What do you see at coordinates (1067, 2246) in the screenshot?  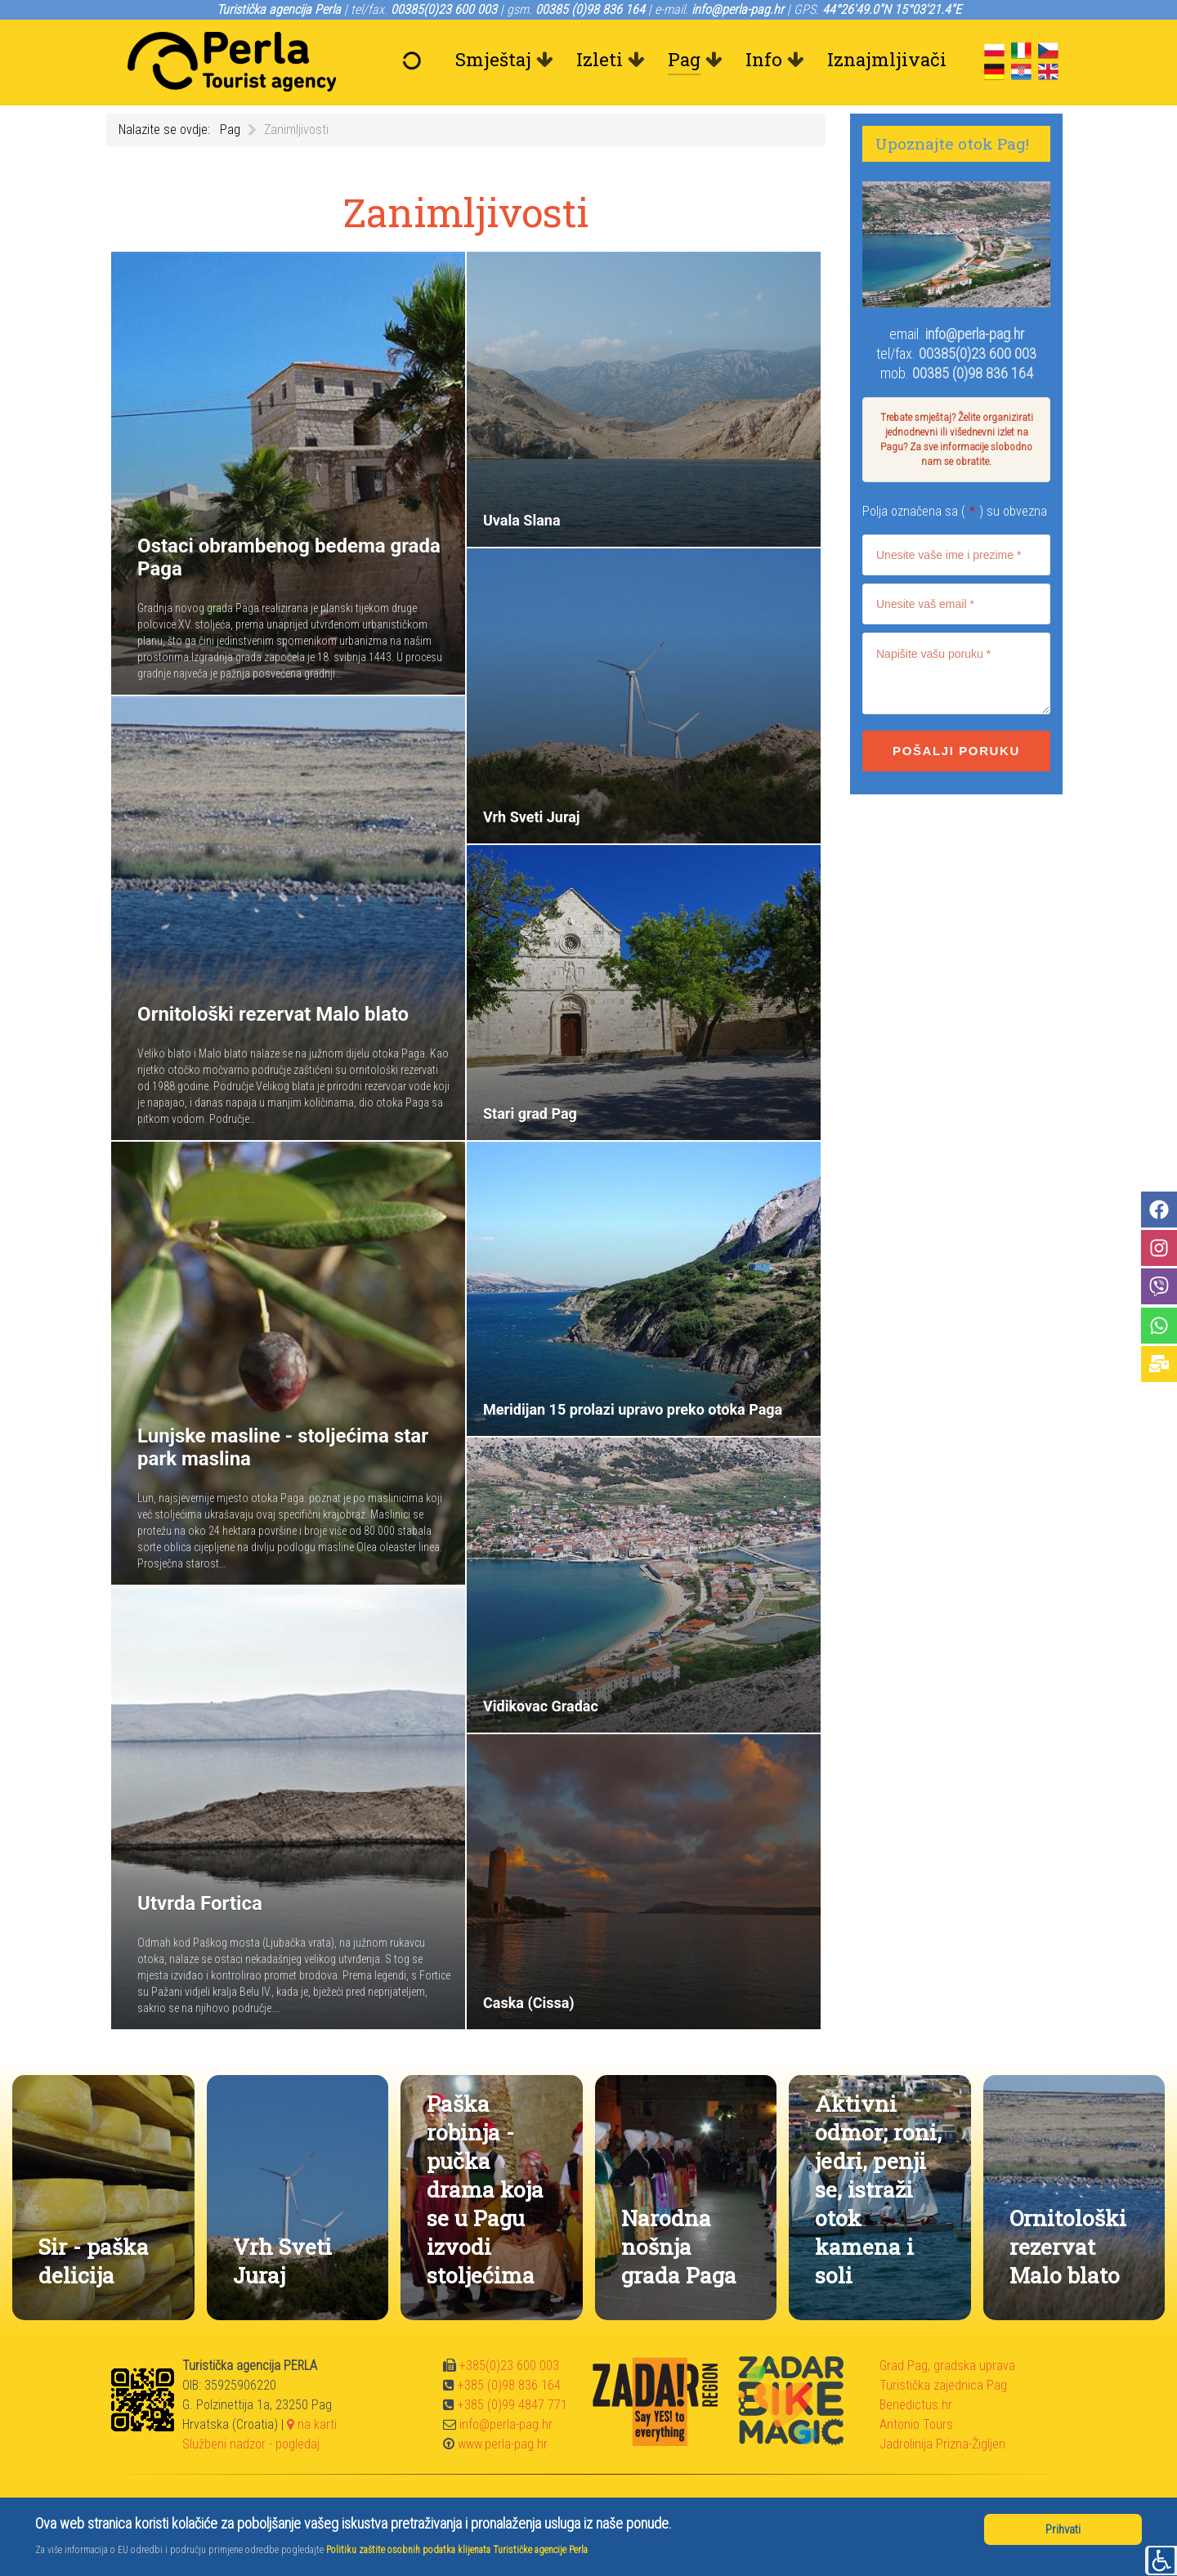 I see `Ornitološki rezervat Malo blato` at bounding box center [1067, 2246].